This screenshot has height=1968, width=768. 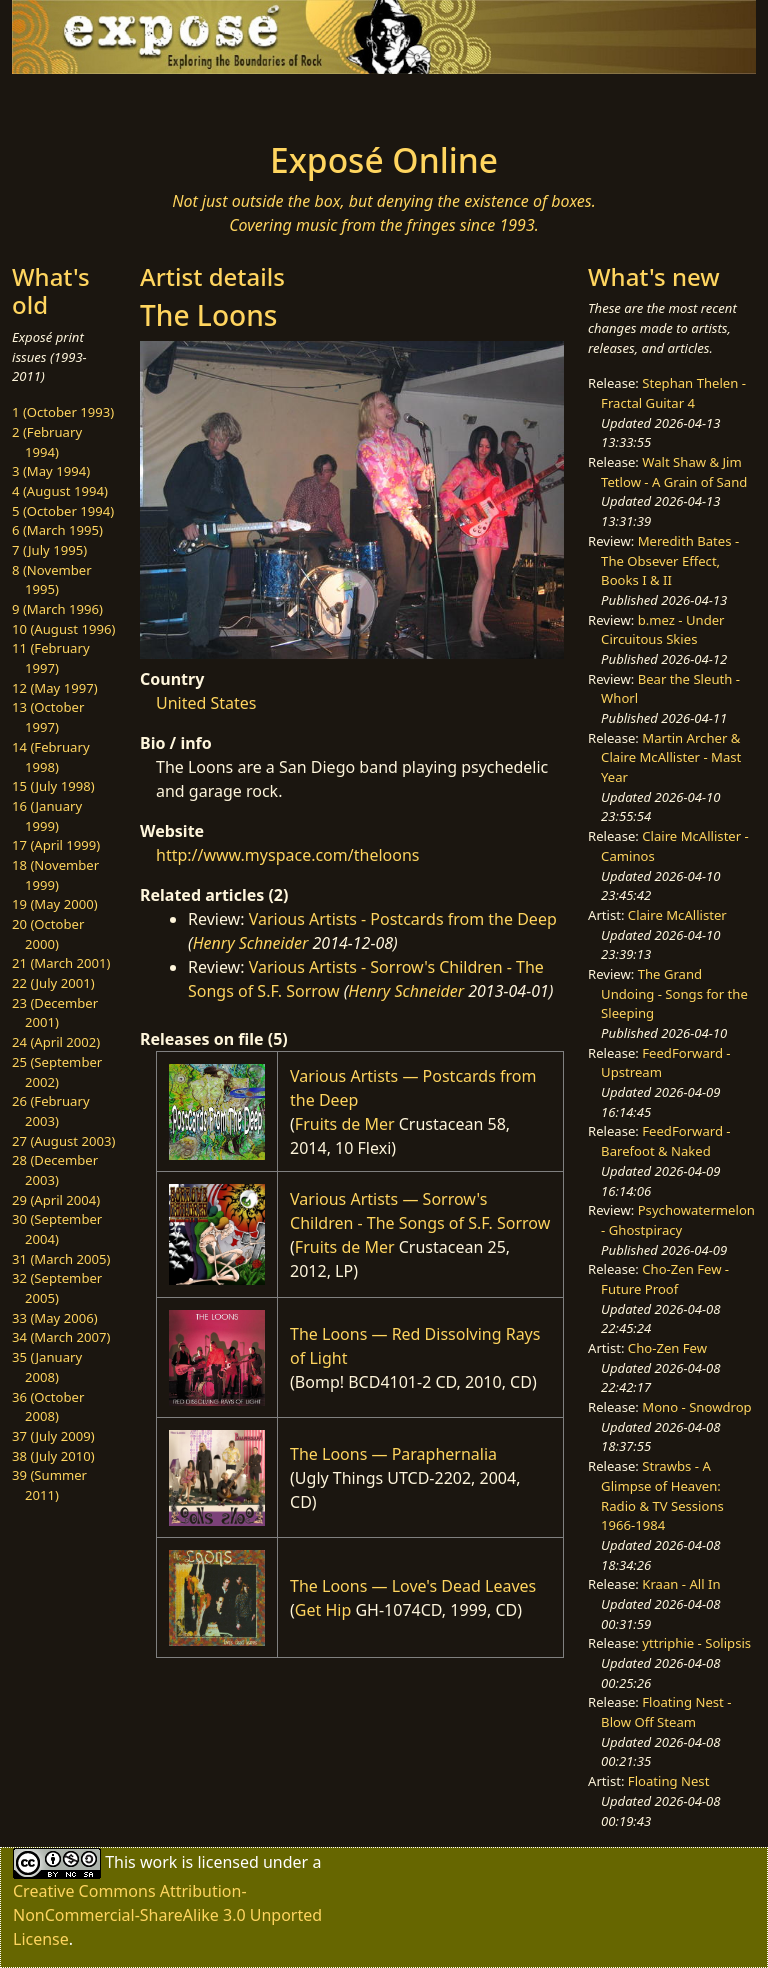 I want to click on 21 (March 2001), so click(x=61, y=963).